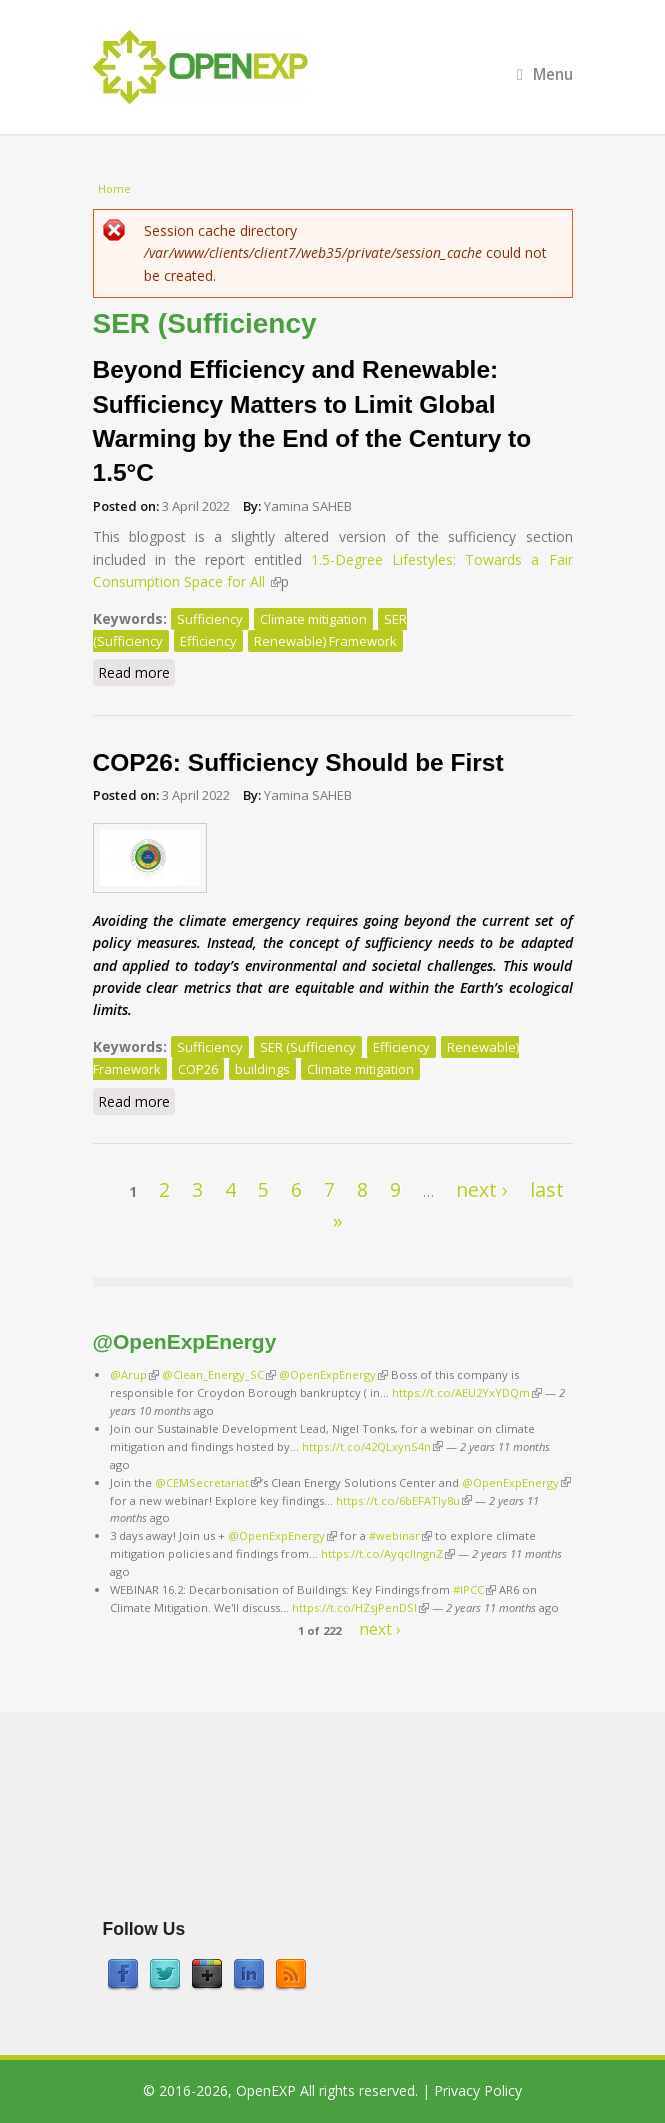 This screenshot has width=665, height=2123. Describe the element at coordinates (325, 641) in the screenshot. I see `Renewable) Framework` at that location.